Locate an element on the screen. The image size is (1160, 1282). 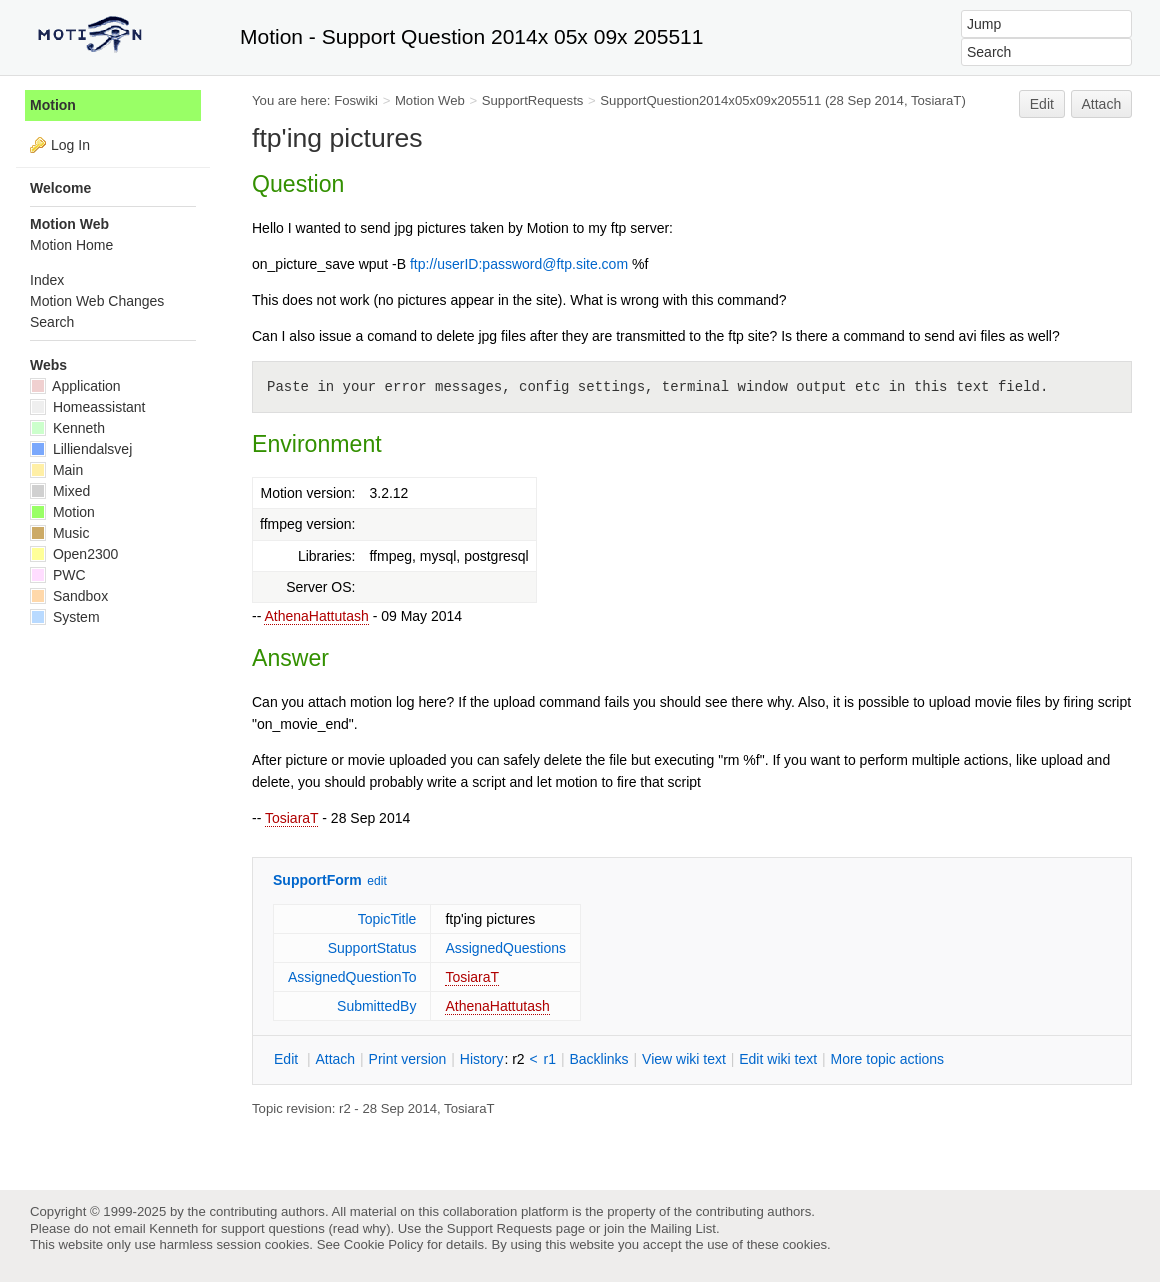
Cookie Policy is located at coordinates (384, 1244).